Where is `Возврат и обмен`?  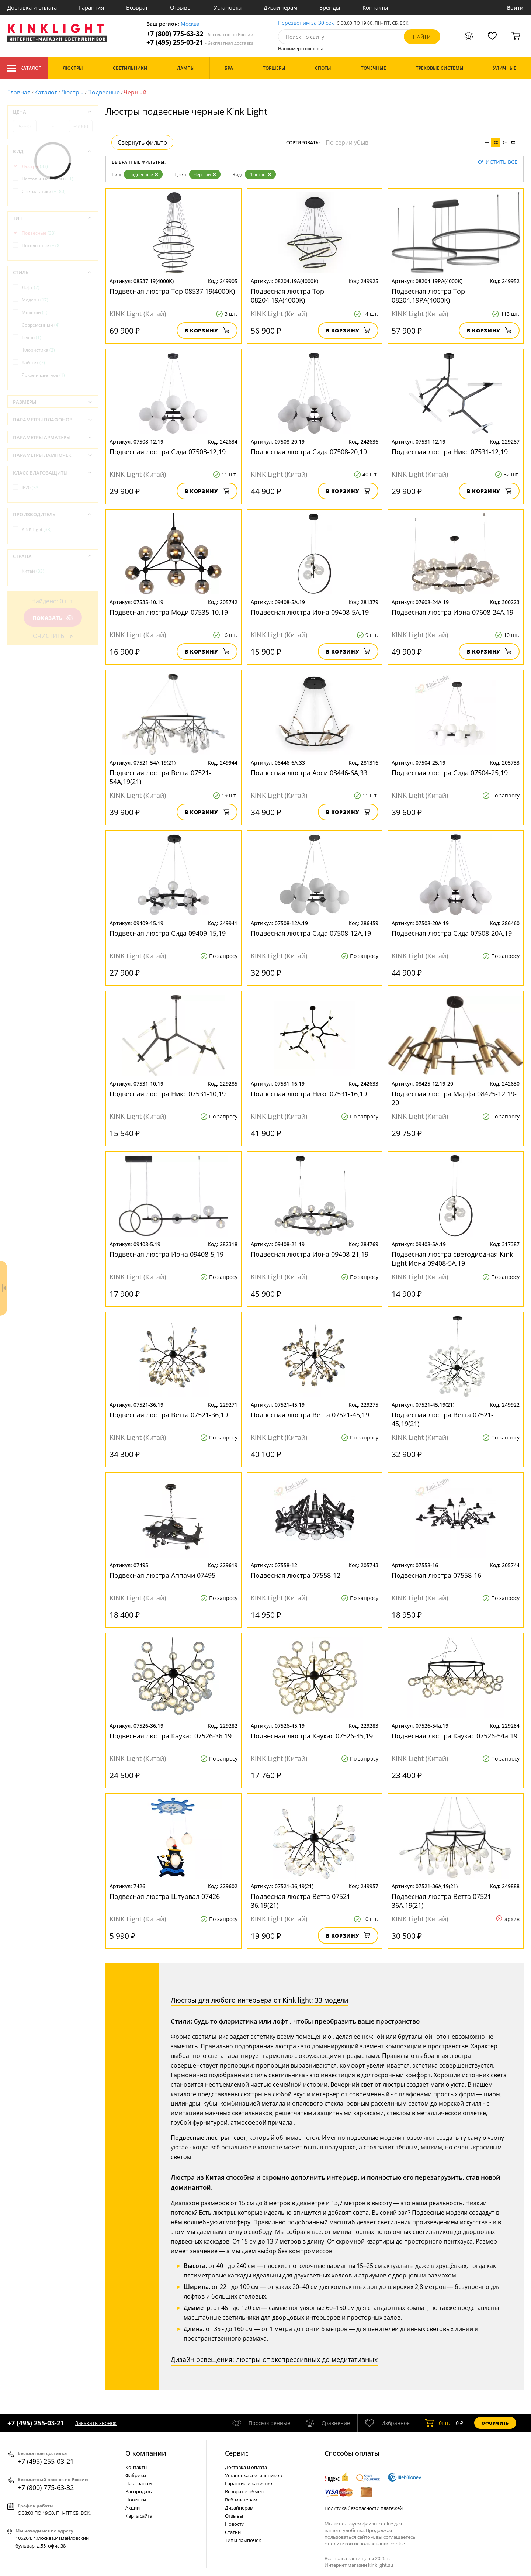 Возврат и обмен is located at coordinates (244, 2491).